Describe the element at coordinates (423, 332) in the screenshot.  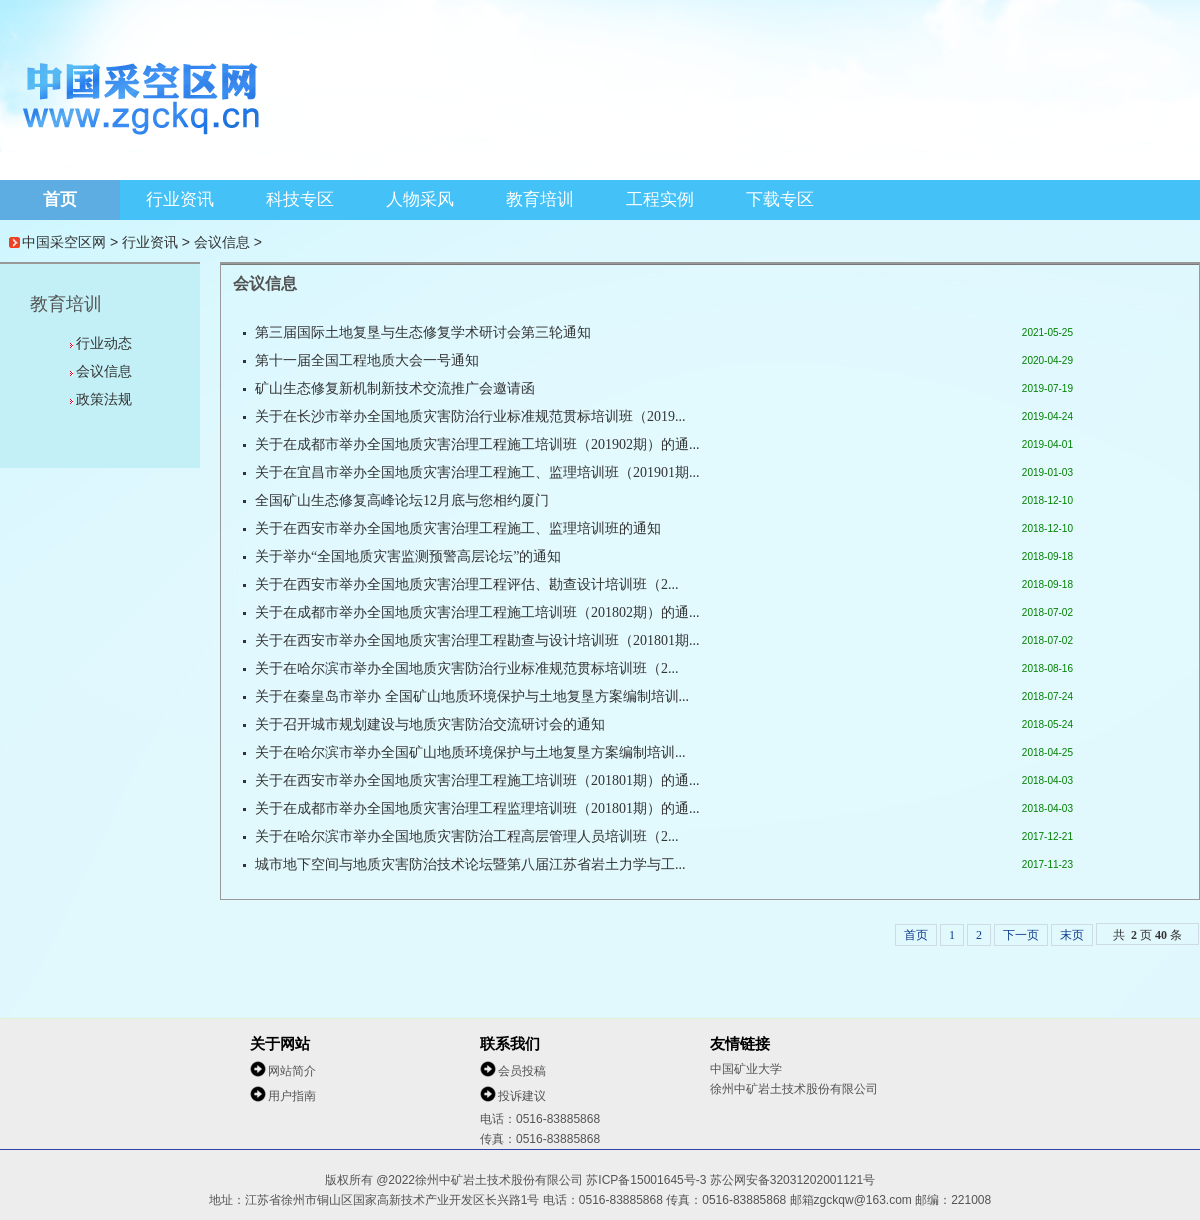
I see `第三届国际土地复垦与生态修复学术研讨会第三轮通知` at that location.